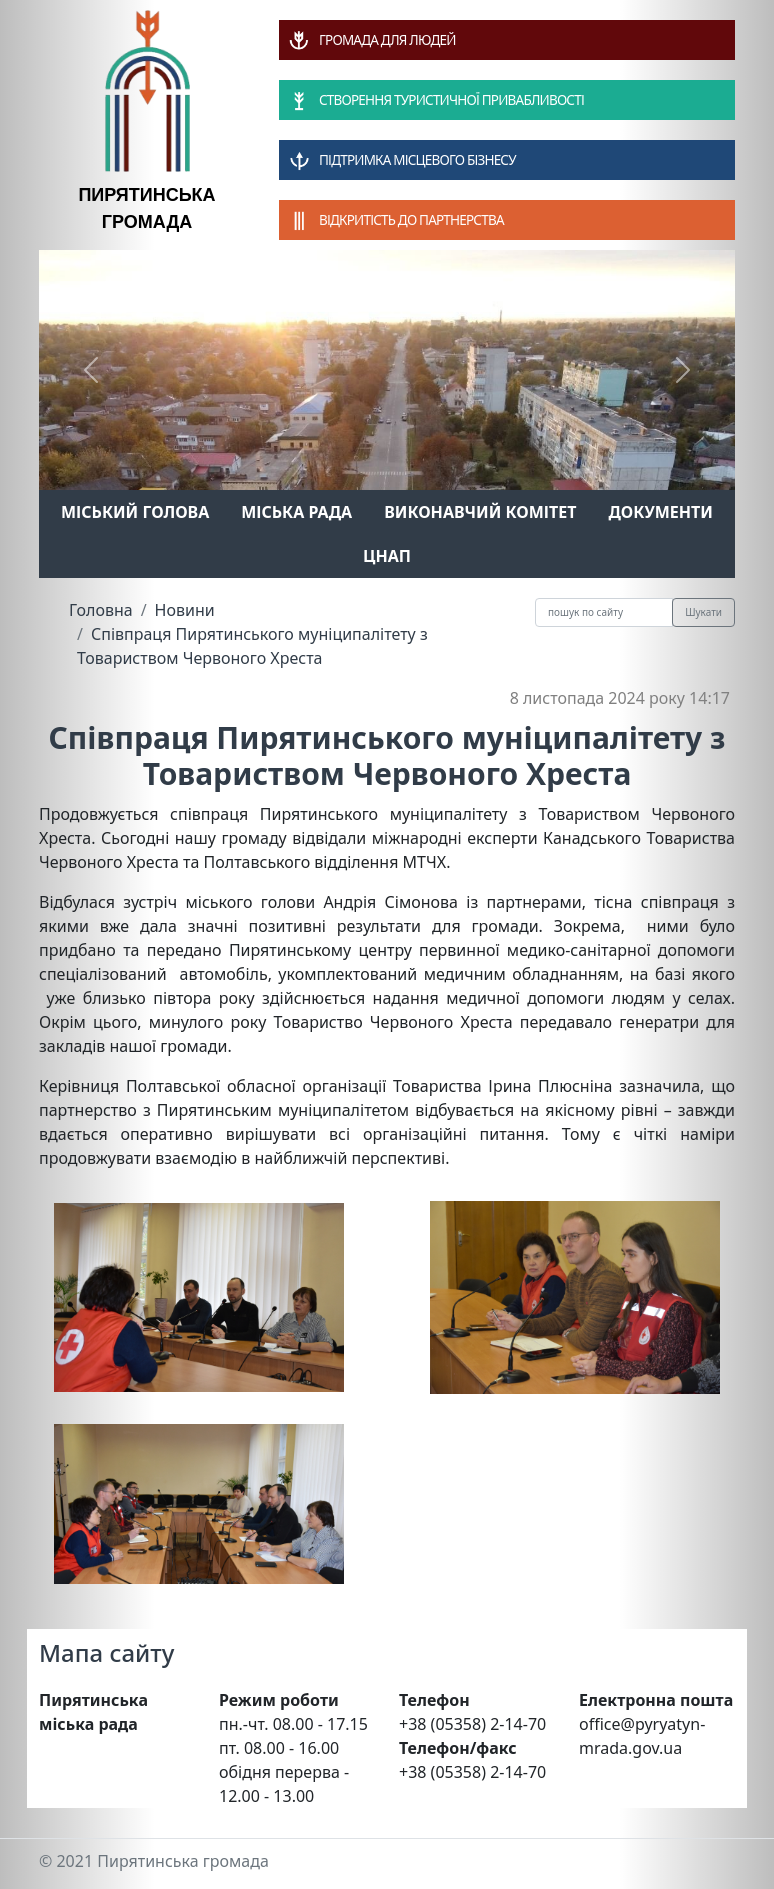  I want to click on Шукати, so click(703, 612).